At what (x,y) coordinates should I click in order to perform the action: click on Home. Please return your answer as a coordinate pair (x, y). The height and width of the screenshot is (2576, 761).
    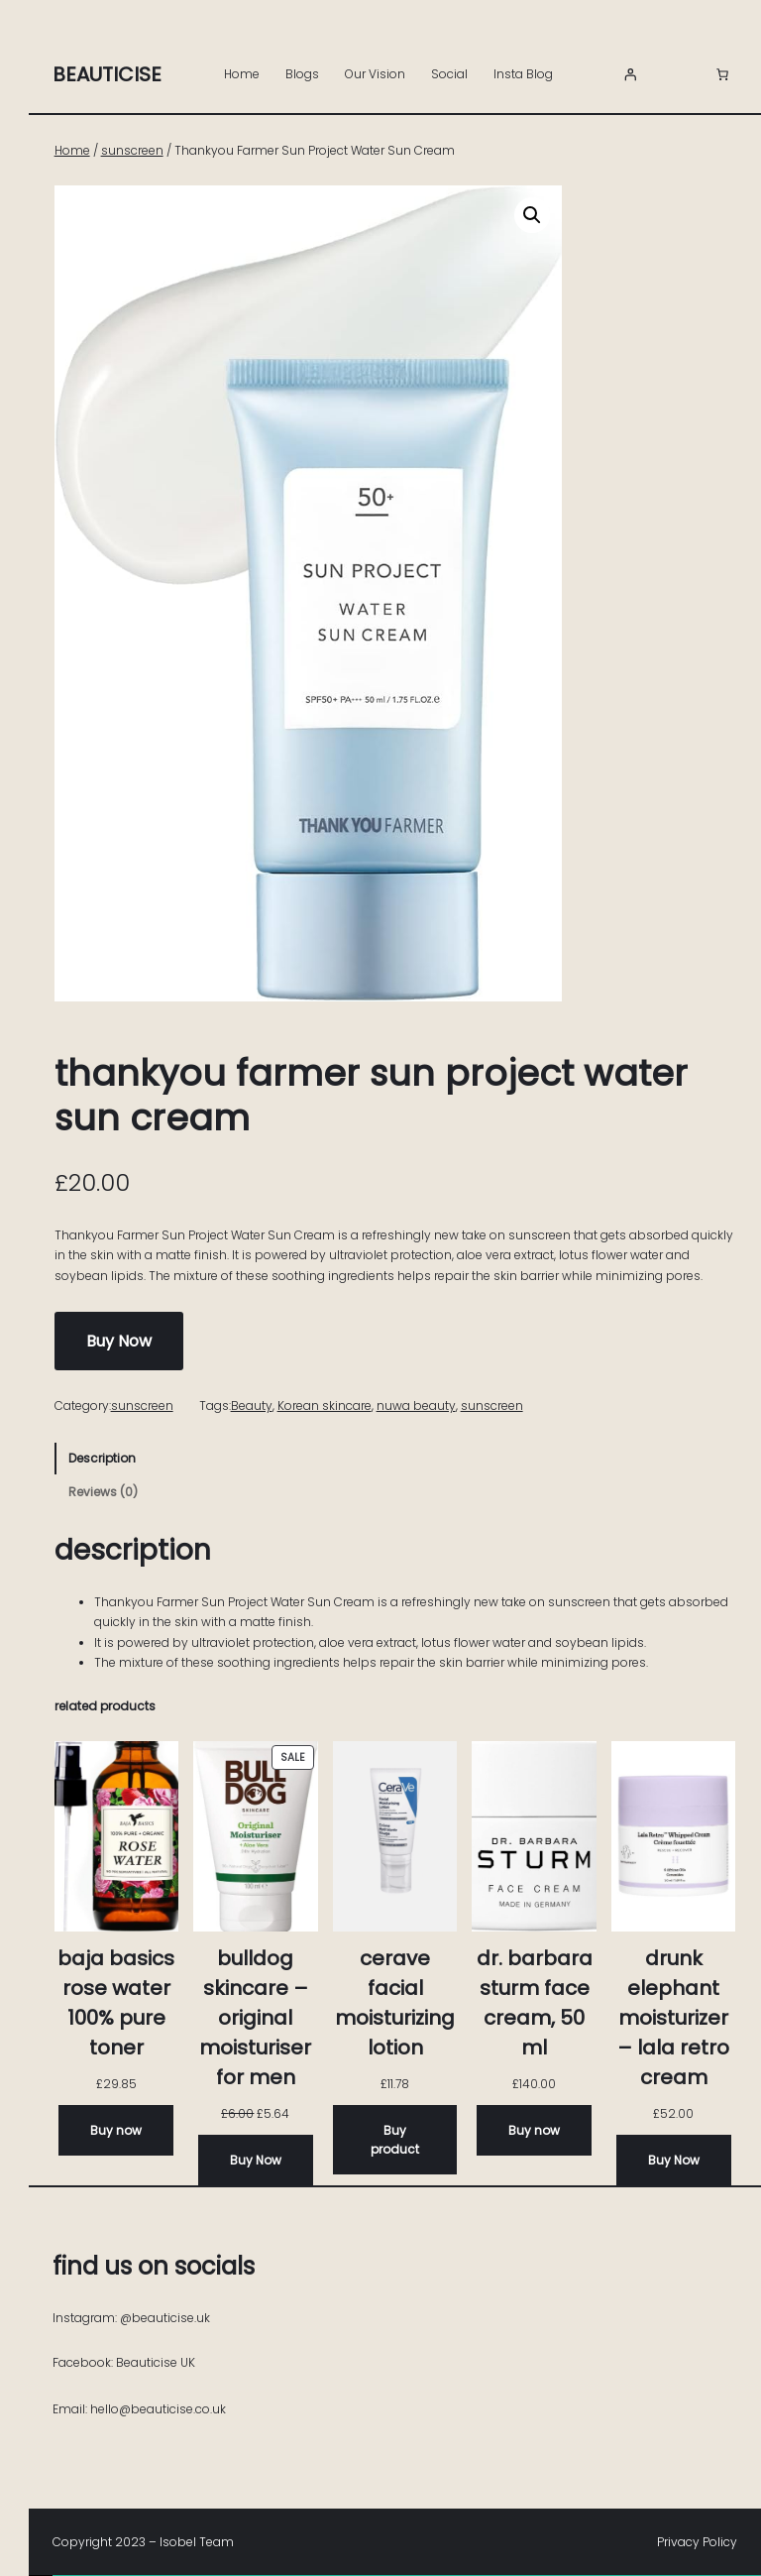
    Looking at the image, I should click on (242, 73).